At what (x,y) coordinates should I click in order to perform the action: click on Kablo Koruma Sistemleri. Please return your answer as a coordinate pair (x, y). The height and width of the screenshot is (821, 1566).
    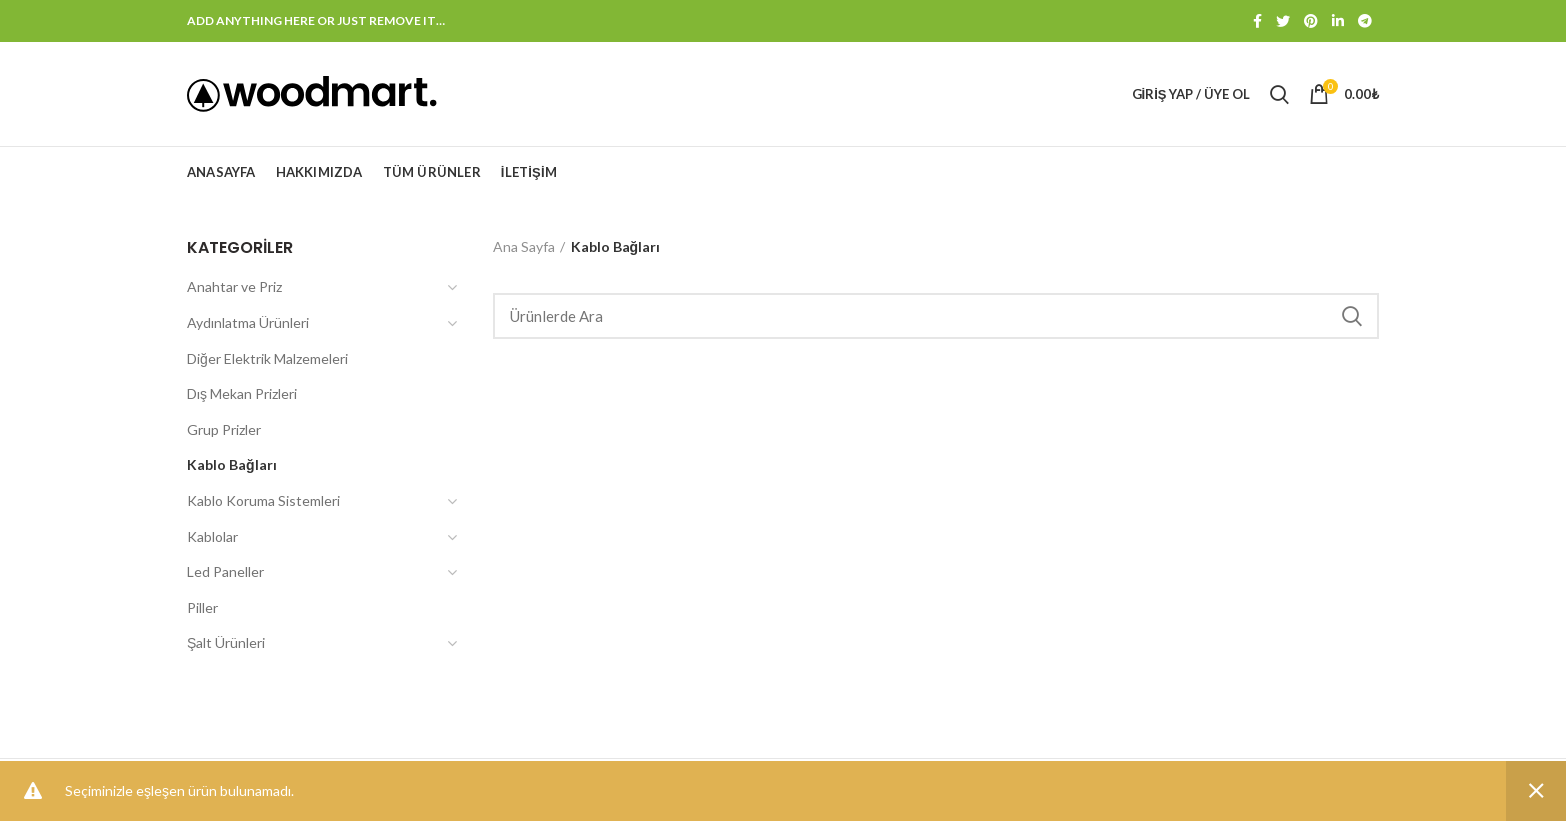
    Looking at the image, I should click on (263, 500).